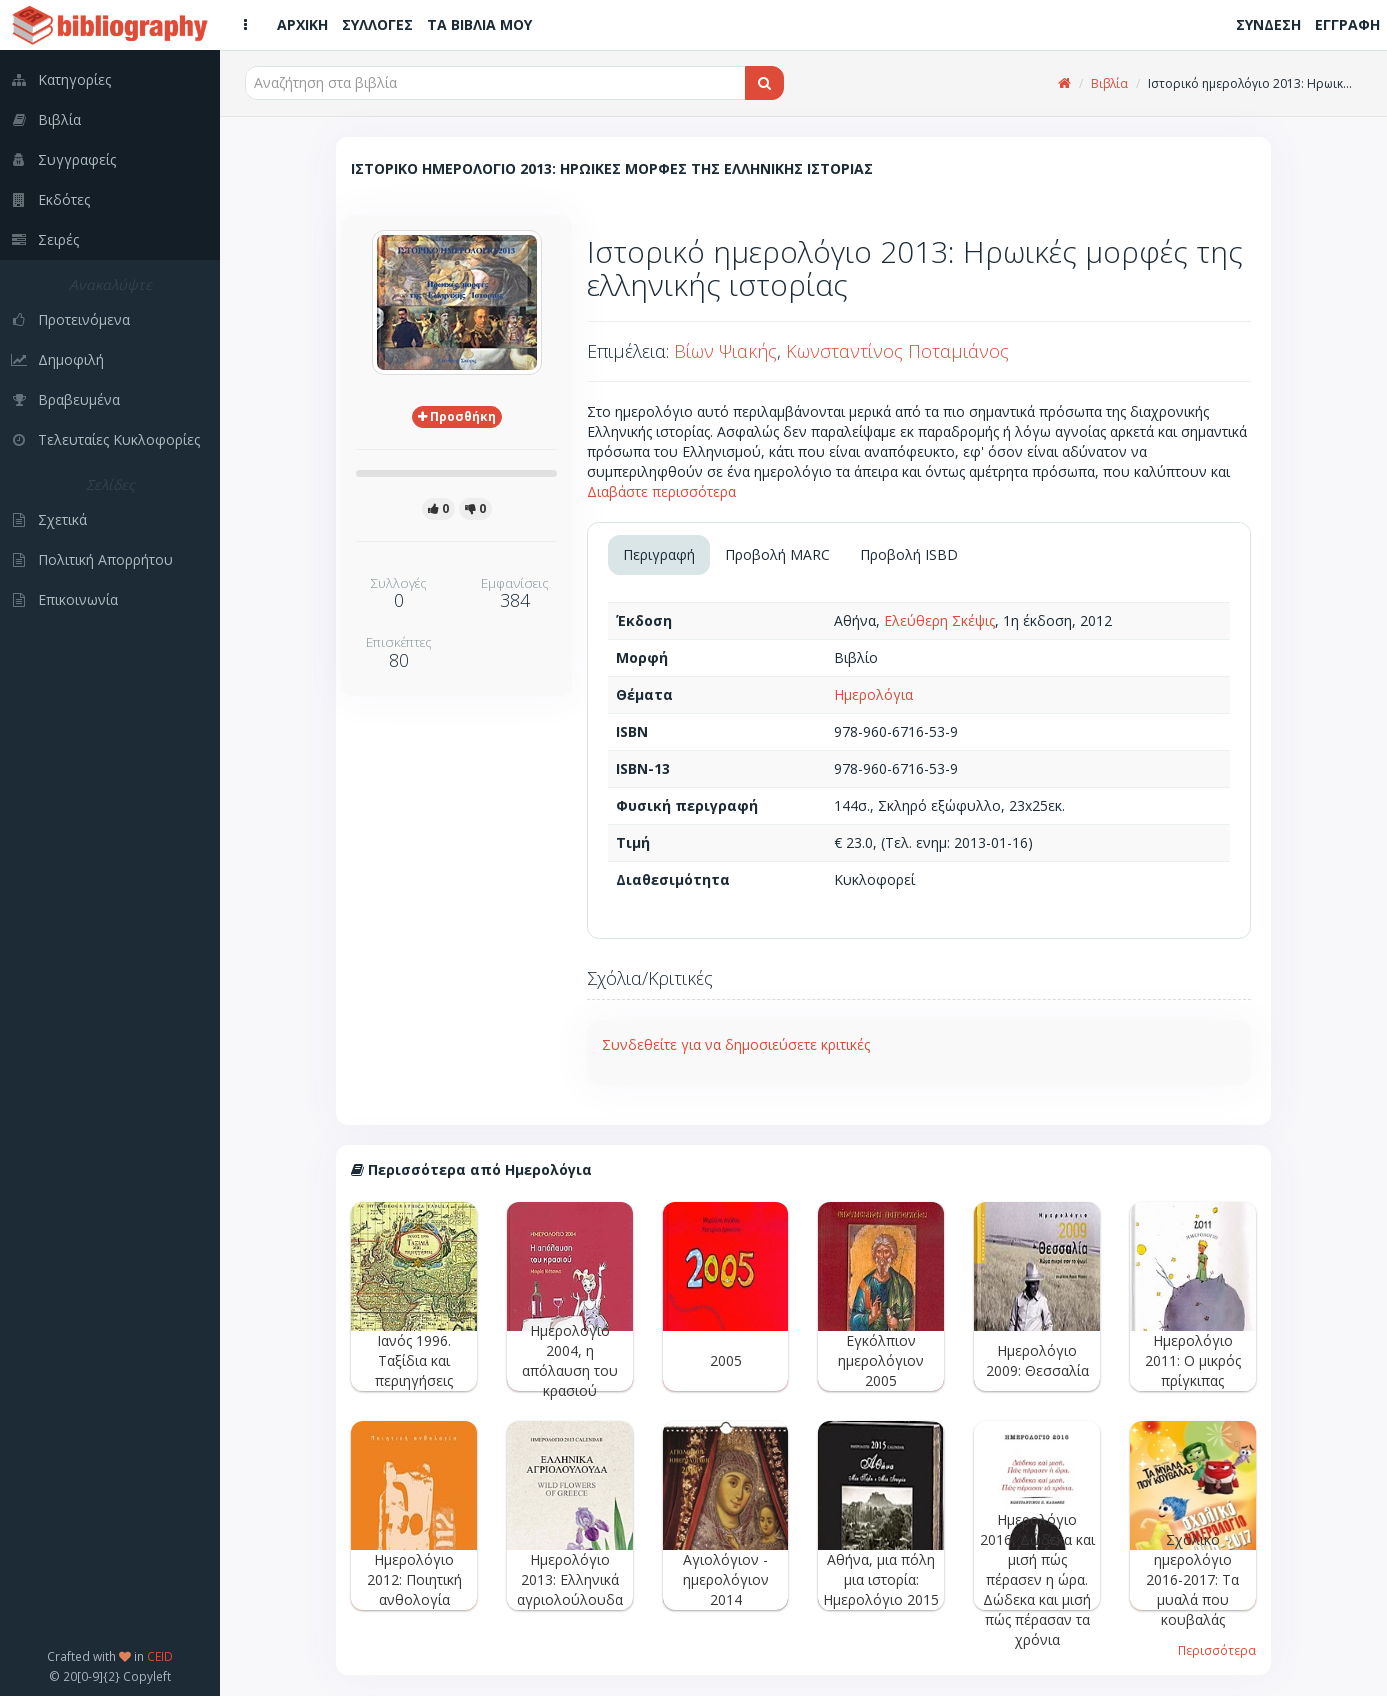  Describe the element at coordinates (736, 1044) in the screenshot. I see `Συνδεθείτε για να δημοσιεύσετε κριτικές` at that location.